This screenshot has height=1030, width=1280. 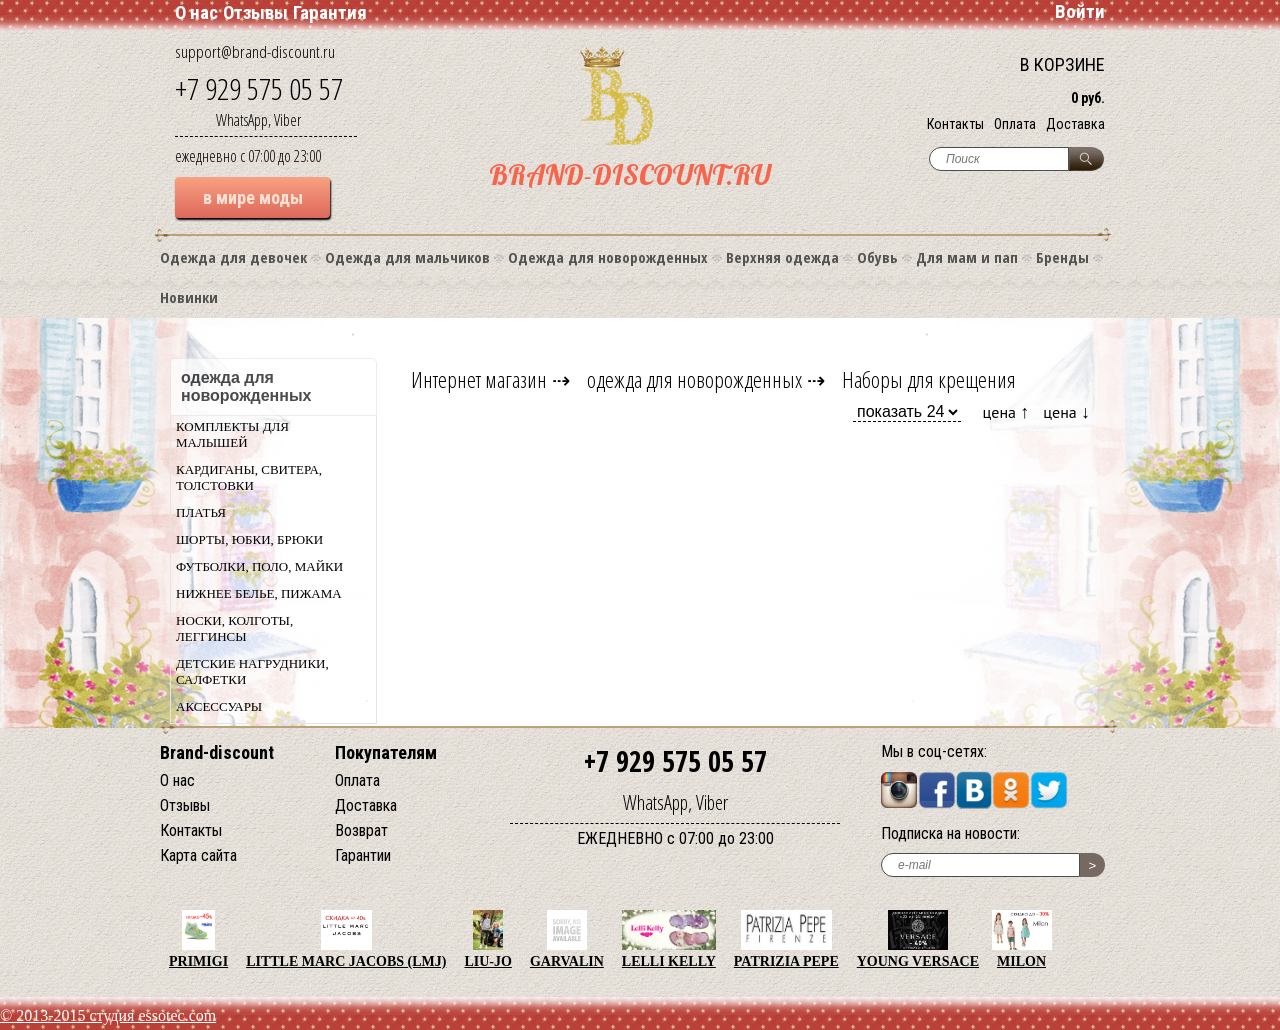 What do you see at coordinates (249, 539) in the screenshot?
I see `Шорты, юбки, брюки` at bounding box center [249, 539].